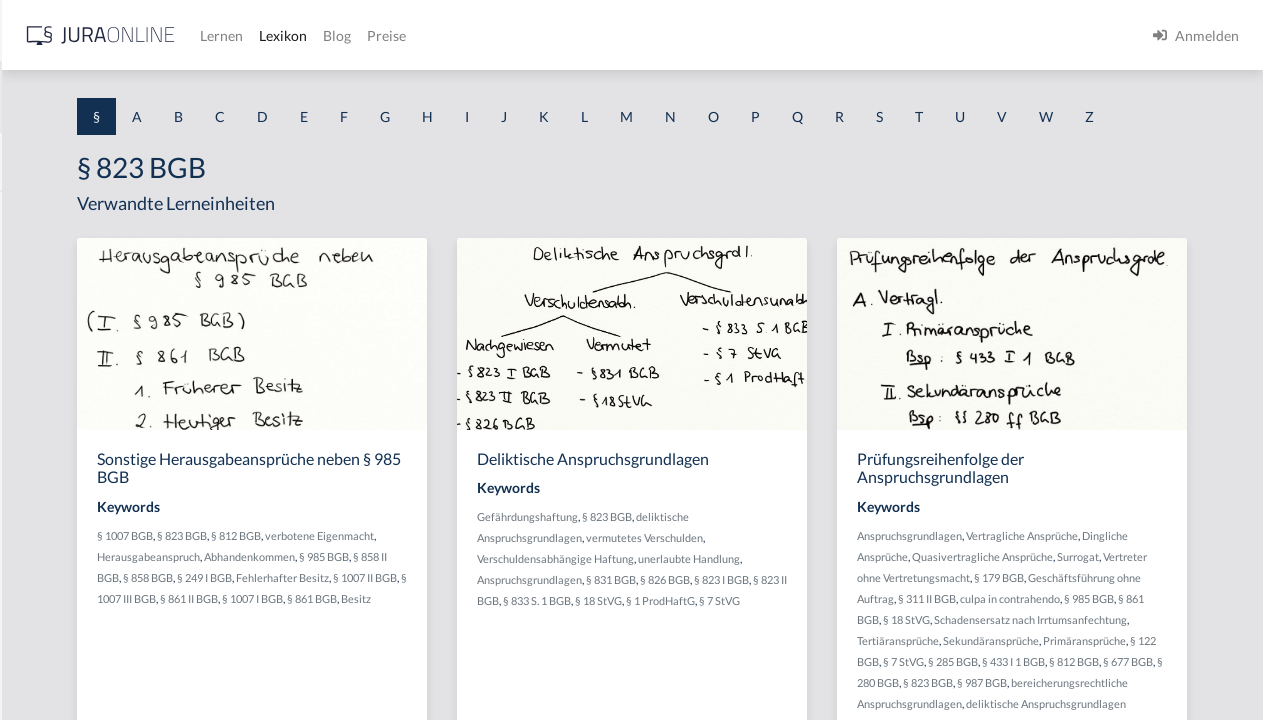 The height and width of the screenshot is (720, 1263). What do you see at coordinates (41, 347) in the screenshot?
I see `§ 1 HGB` at bounding box center [41, 347].